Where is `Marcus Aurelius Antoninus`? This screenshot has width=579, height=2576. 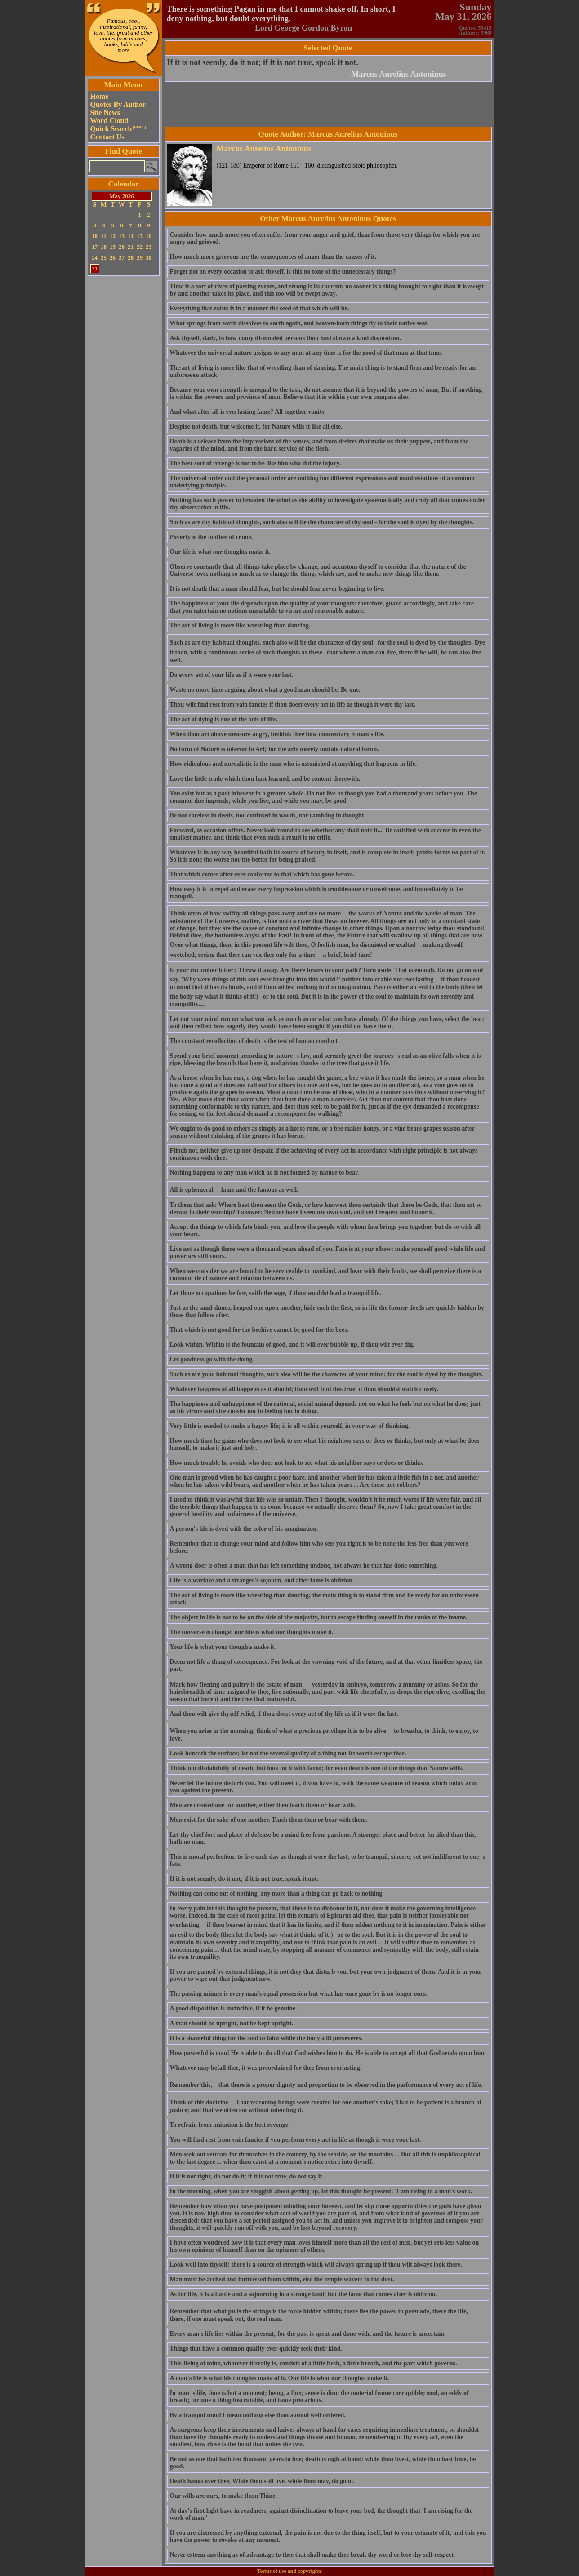
Marcus Aurelius Antoninus is located at coordinates (398, 74).